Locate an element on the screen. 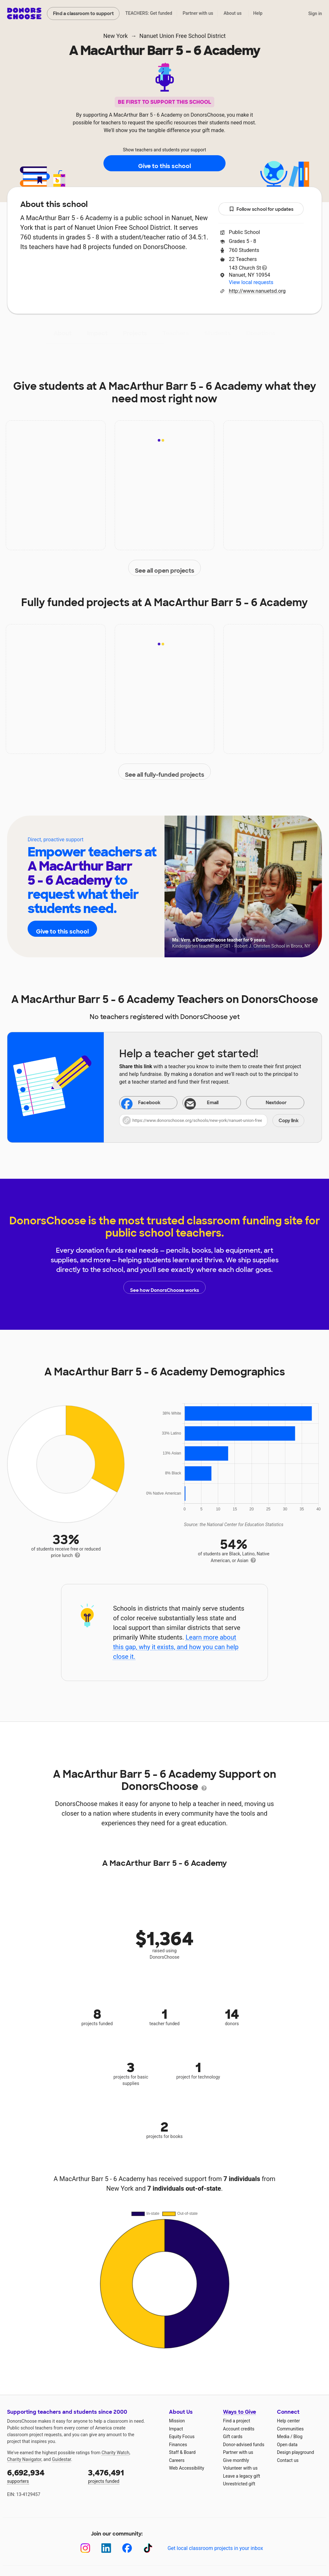  Blog is located at coordinates (297, 2436).